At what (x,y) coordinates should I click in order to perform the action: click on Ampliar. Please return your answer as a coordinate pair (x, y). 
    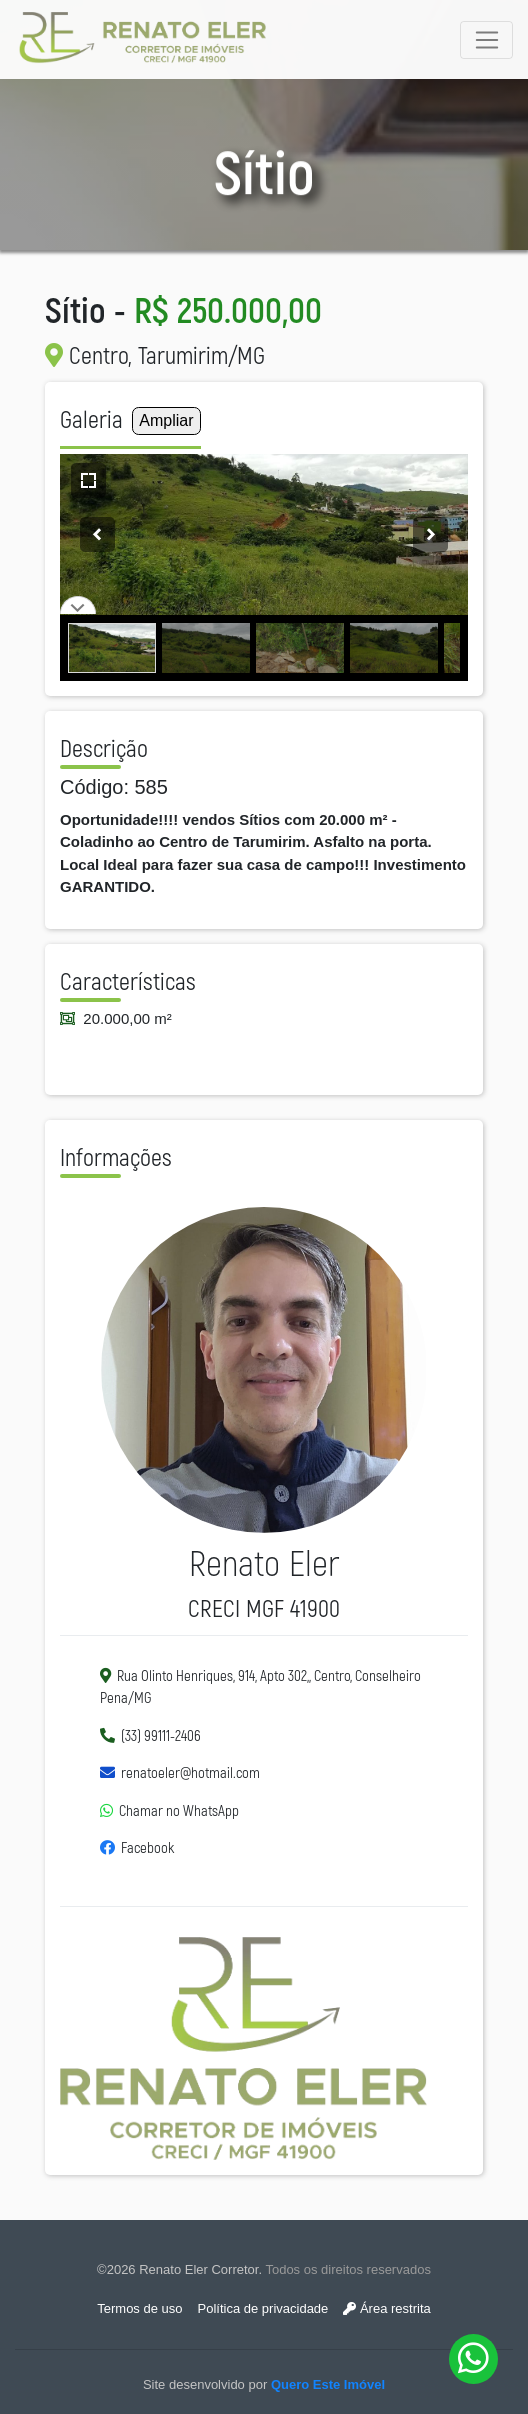
    Looking at the image, I should click on (166, 420).